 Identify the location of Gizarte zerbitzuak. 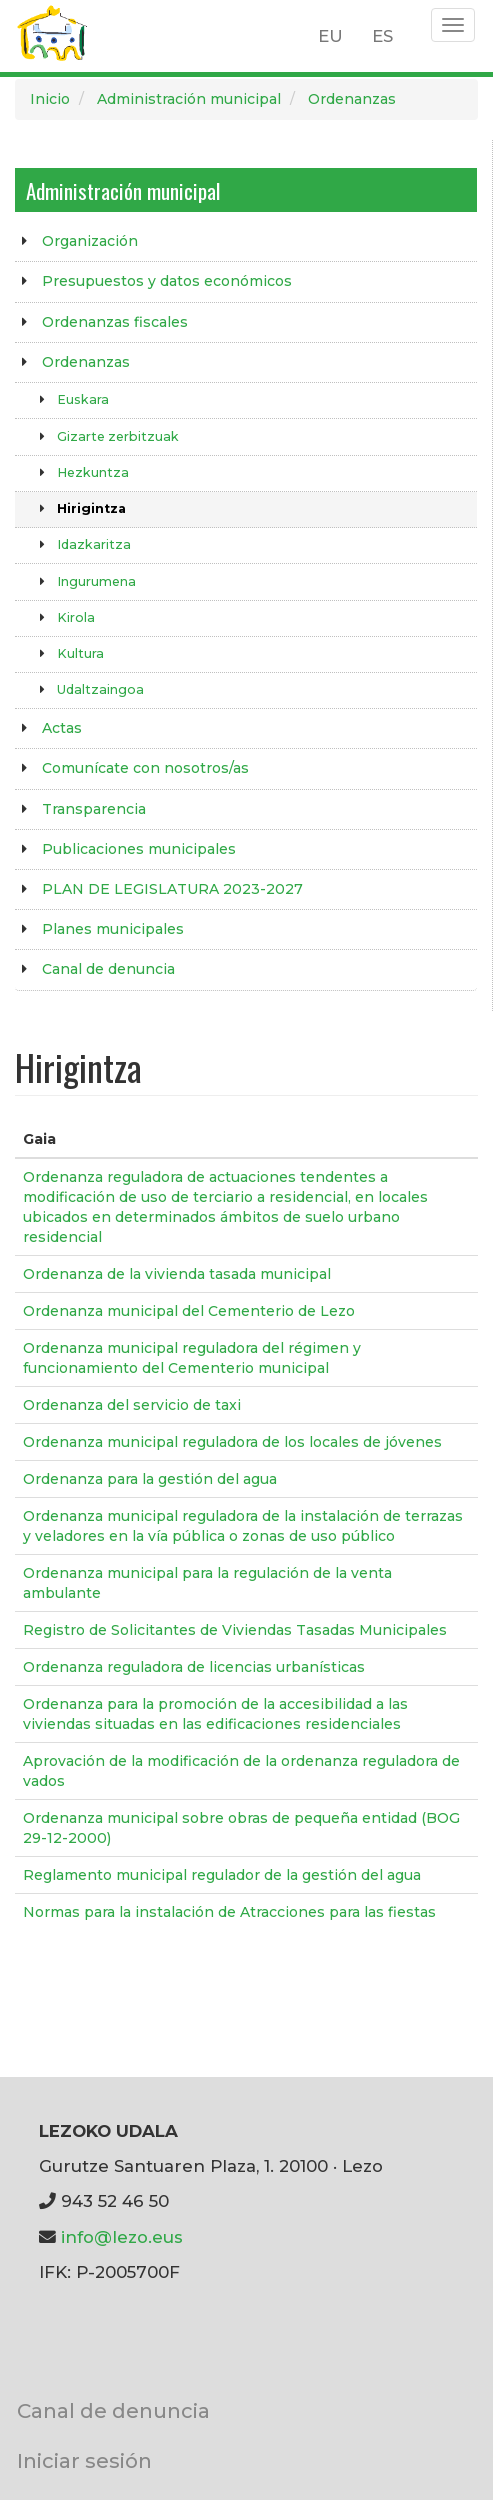
(118, 436).